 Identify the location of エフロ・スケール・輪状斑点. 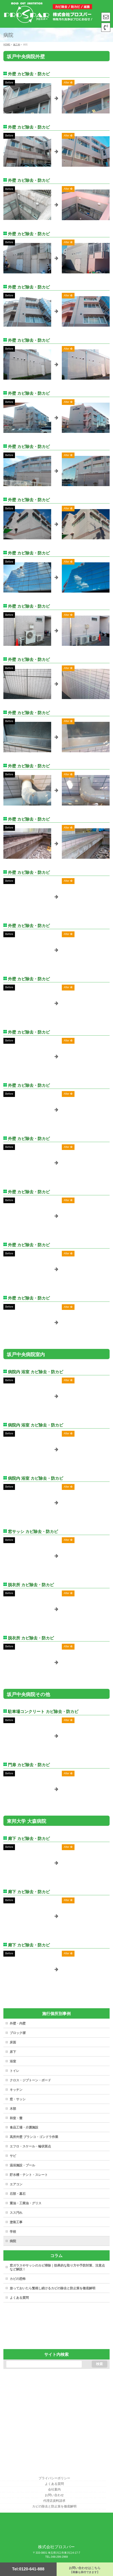
(30, 2146).